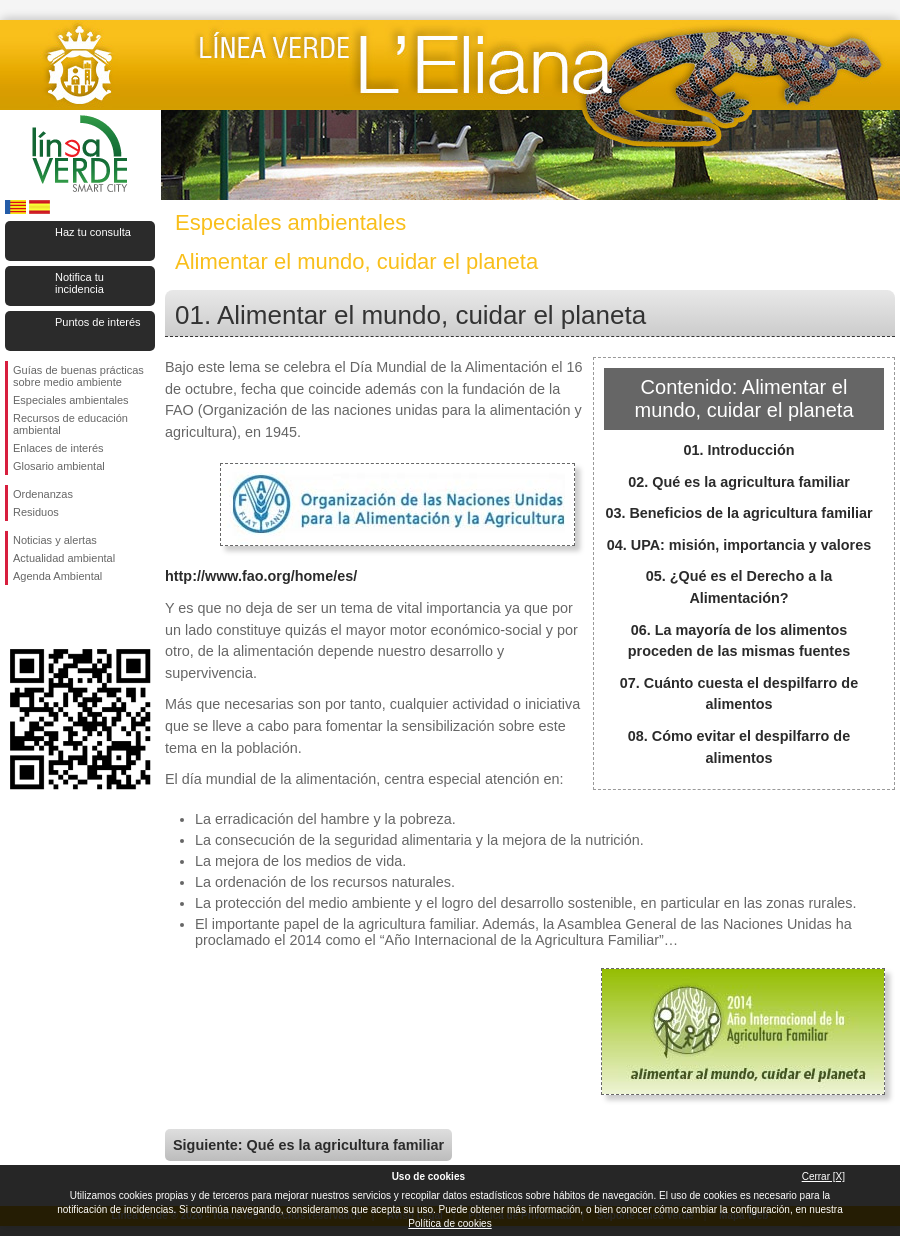  I want to click on Cerrar [X], so click(823, 1176).